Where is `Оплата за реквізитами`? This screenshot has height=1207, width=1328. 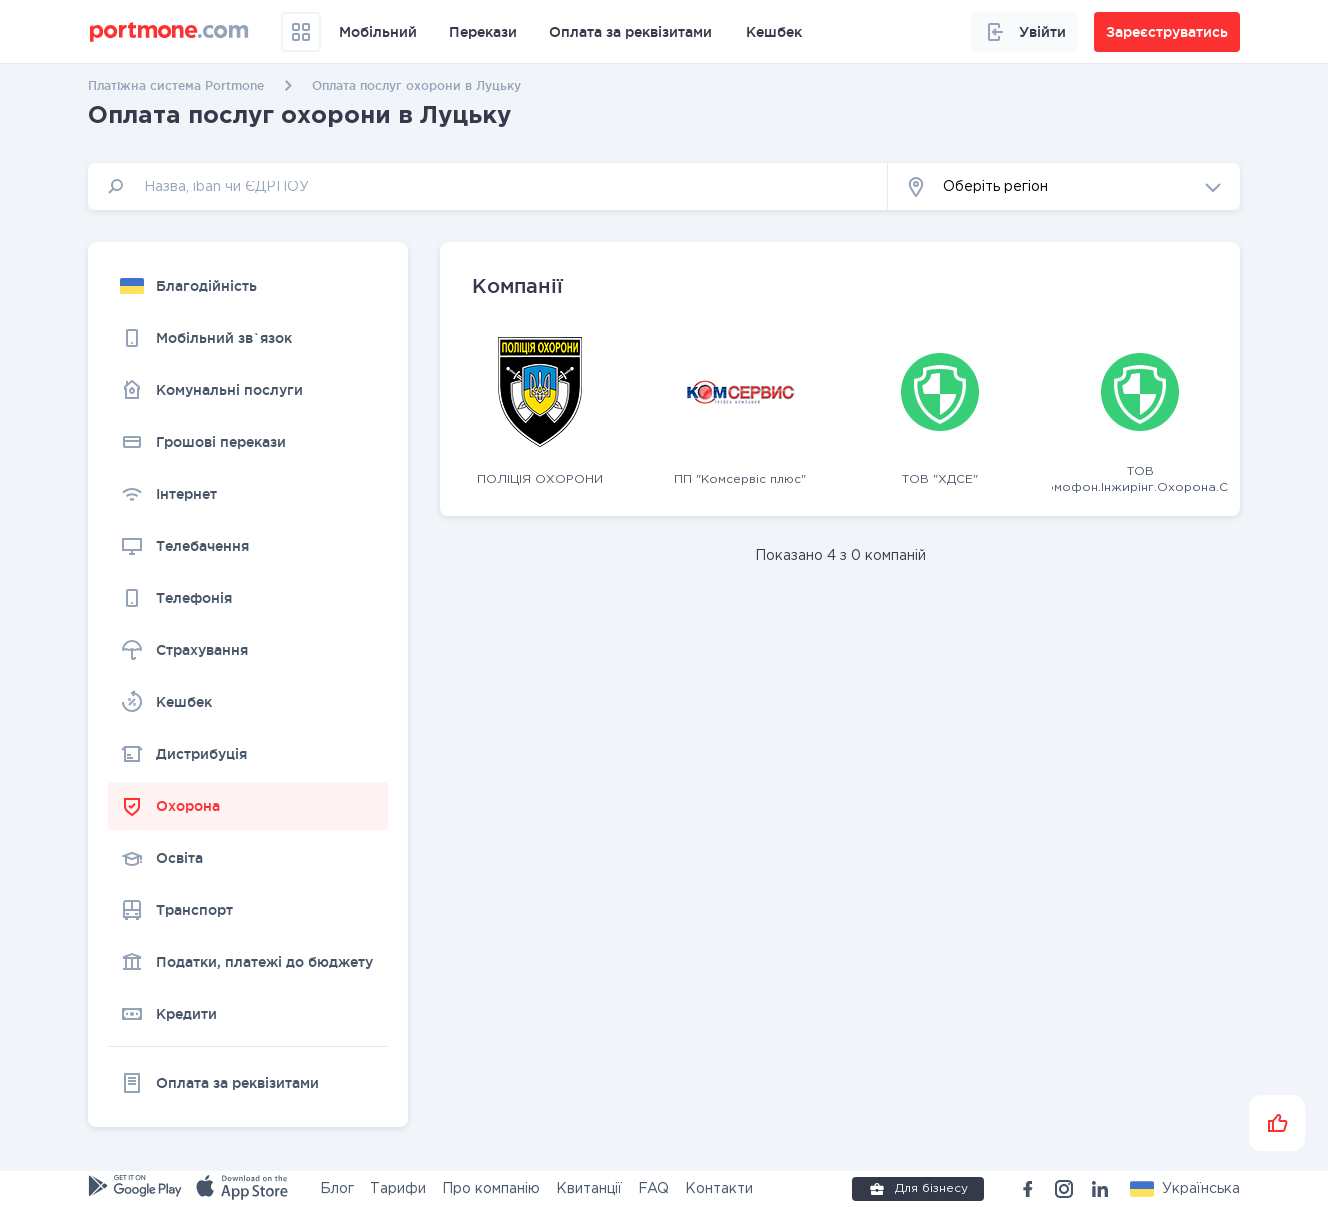 Оплата за реквізитами is located at coordinates (630, 32).